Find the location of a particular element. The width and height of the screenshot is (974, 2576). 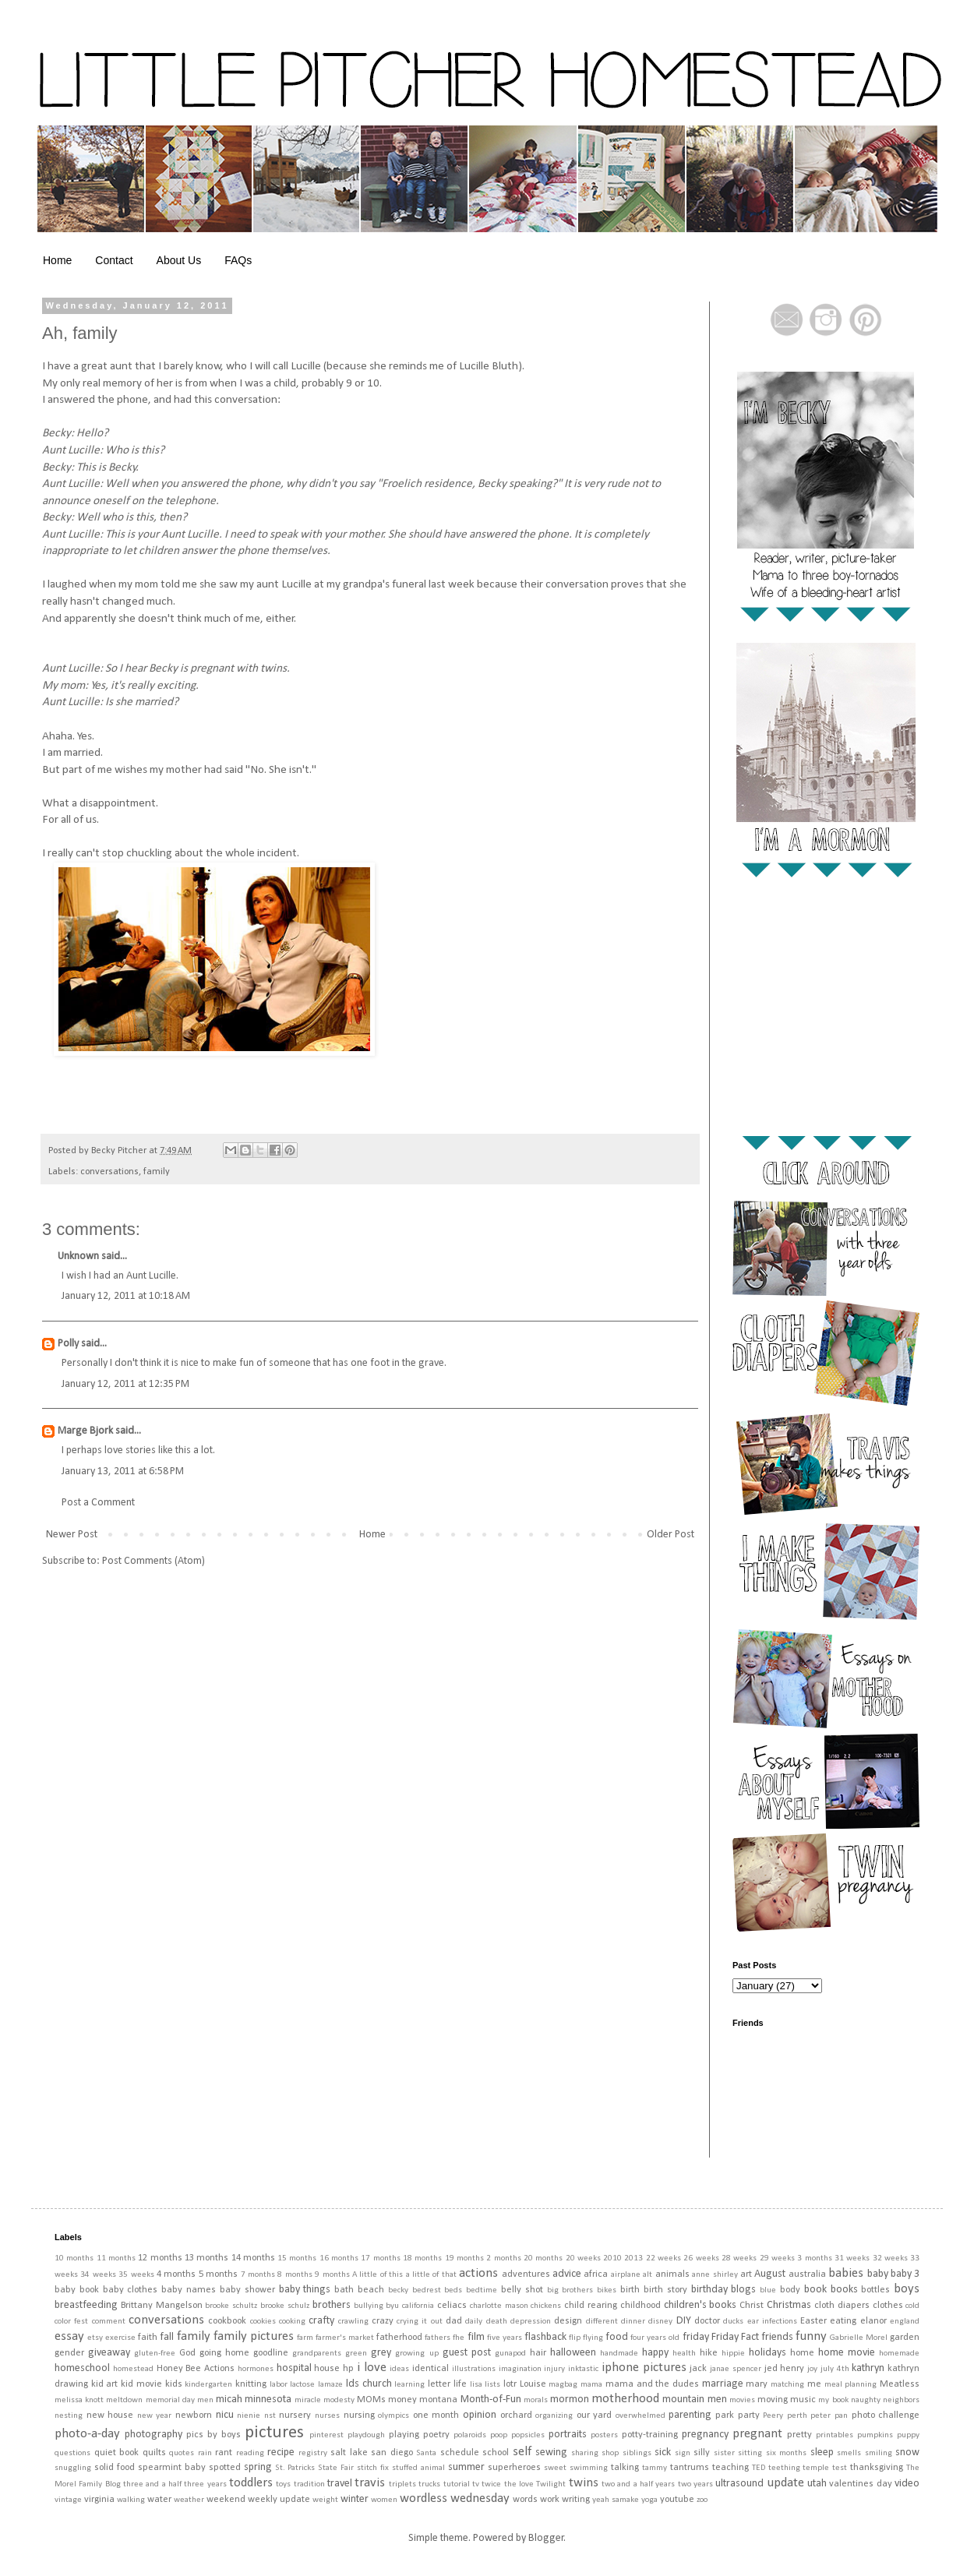

weekly update is located at coordinates (279, 2499).